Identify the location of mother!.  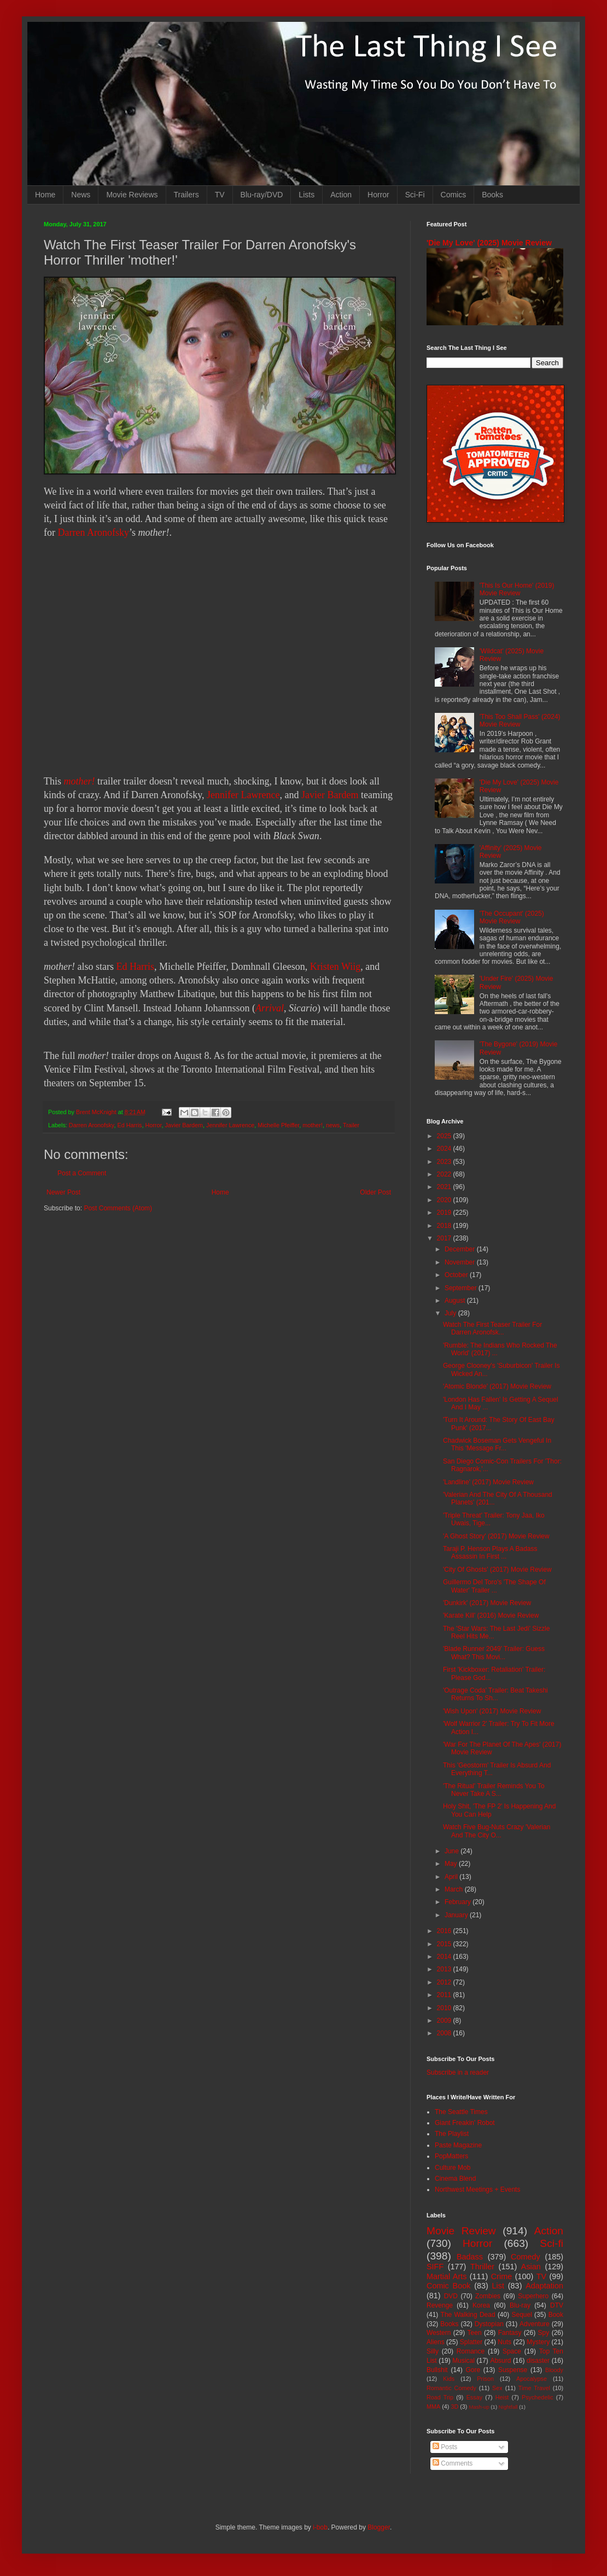
(79, 781).